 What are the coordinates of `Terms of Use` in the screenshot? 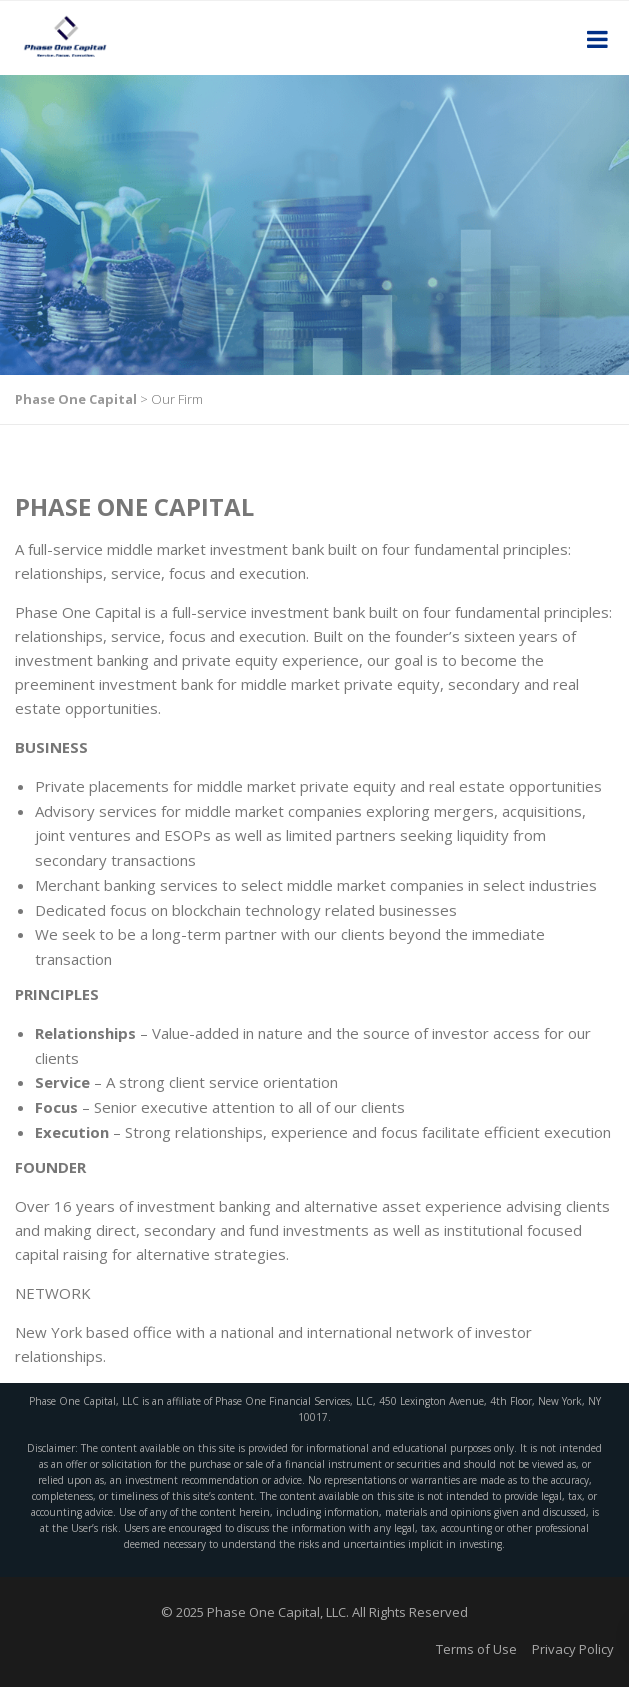 It's located at (476, 1649).